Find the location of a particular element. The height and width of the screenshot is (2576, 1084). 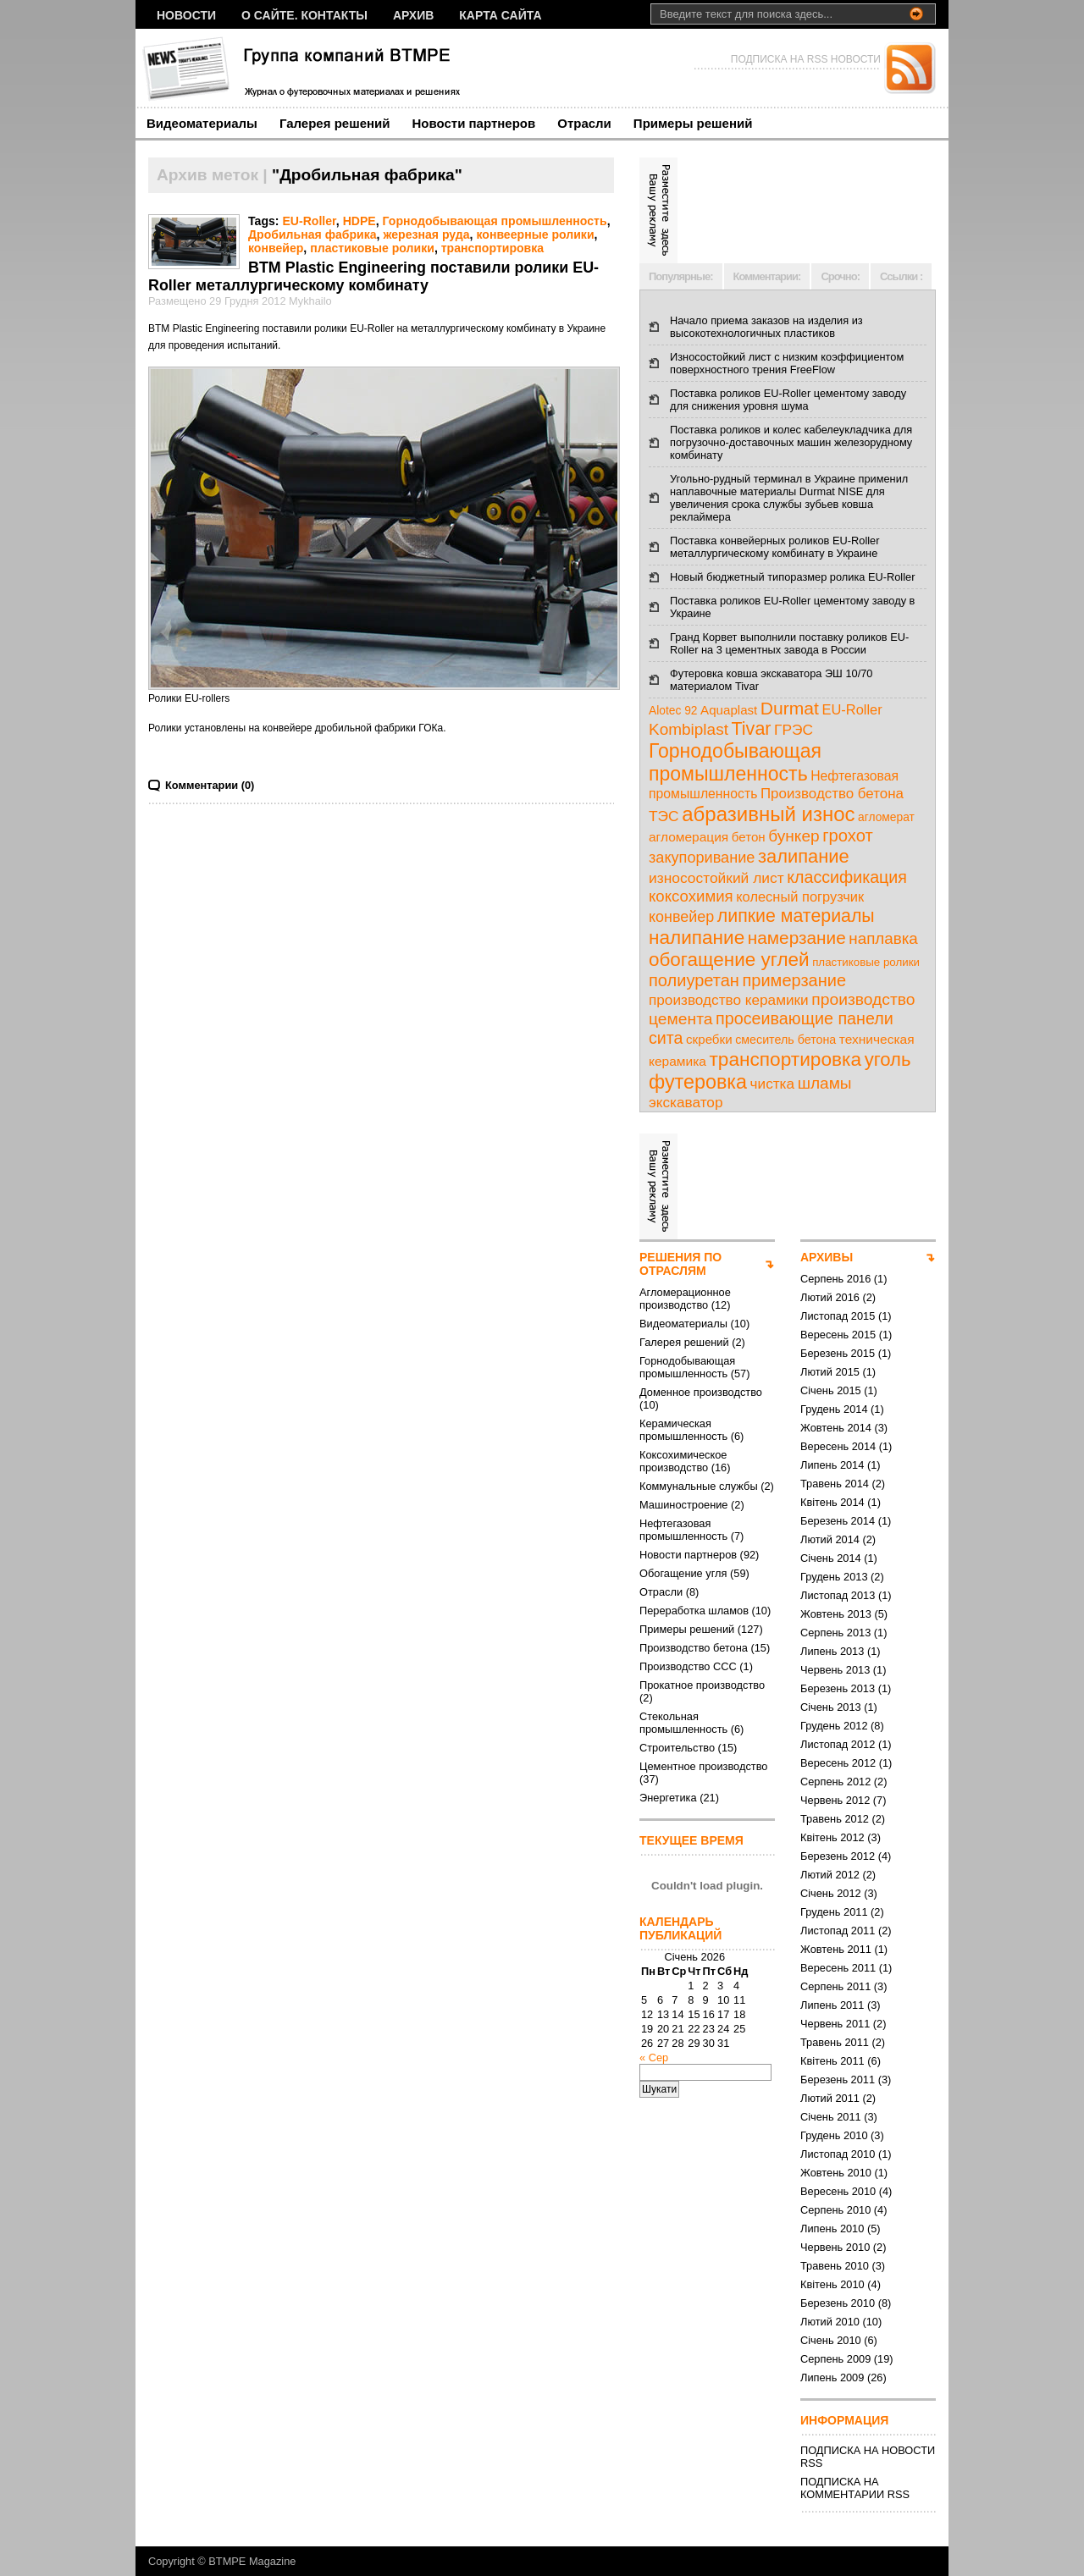

Карта сайта is located at coordinates (500, 15).